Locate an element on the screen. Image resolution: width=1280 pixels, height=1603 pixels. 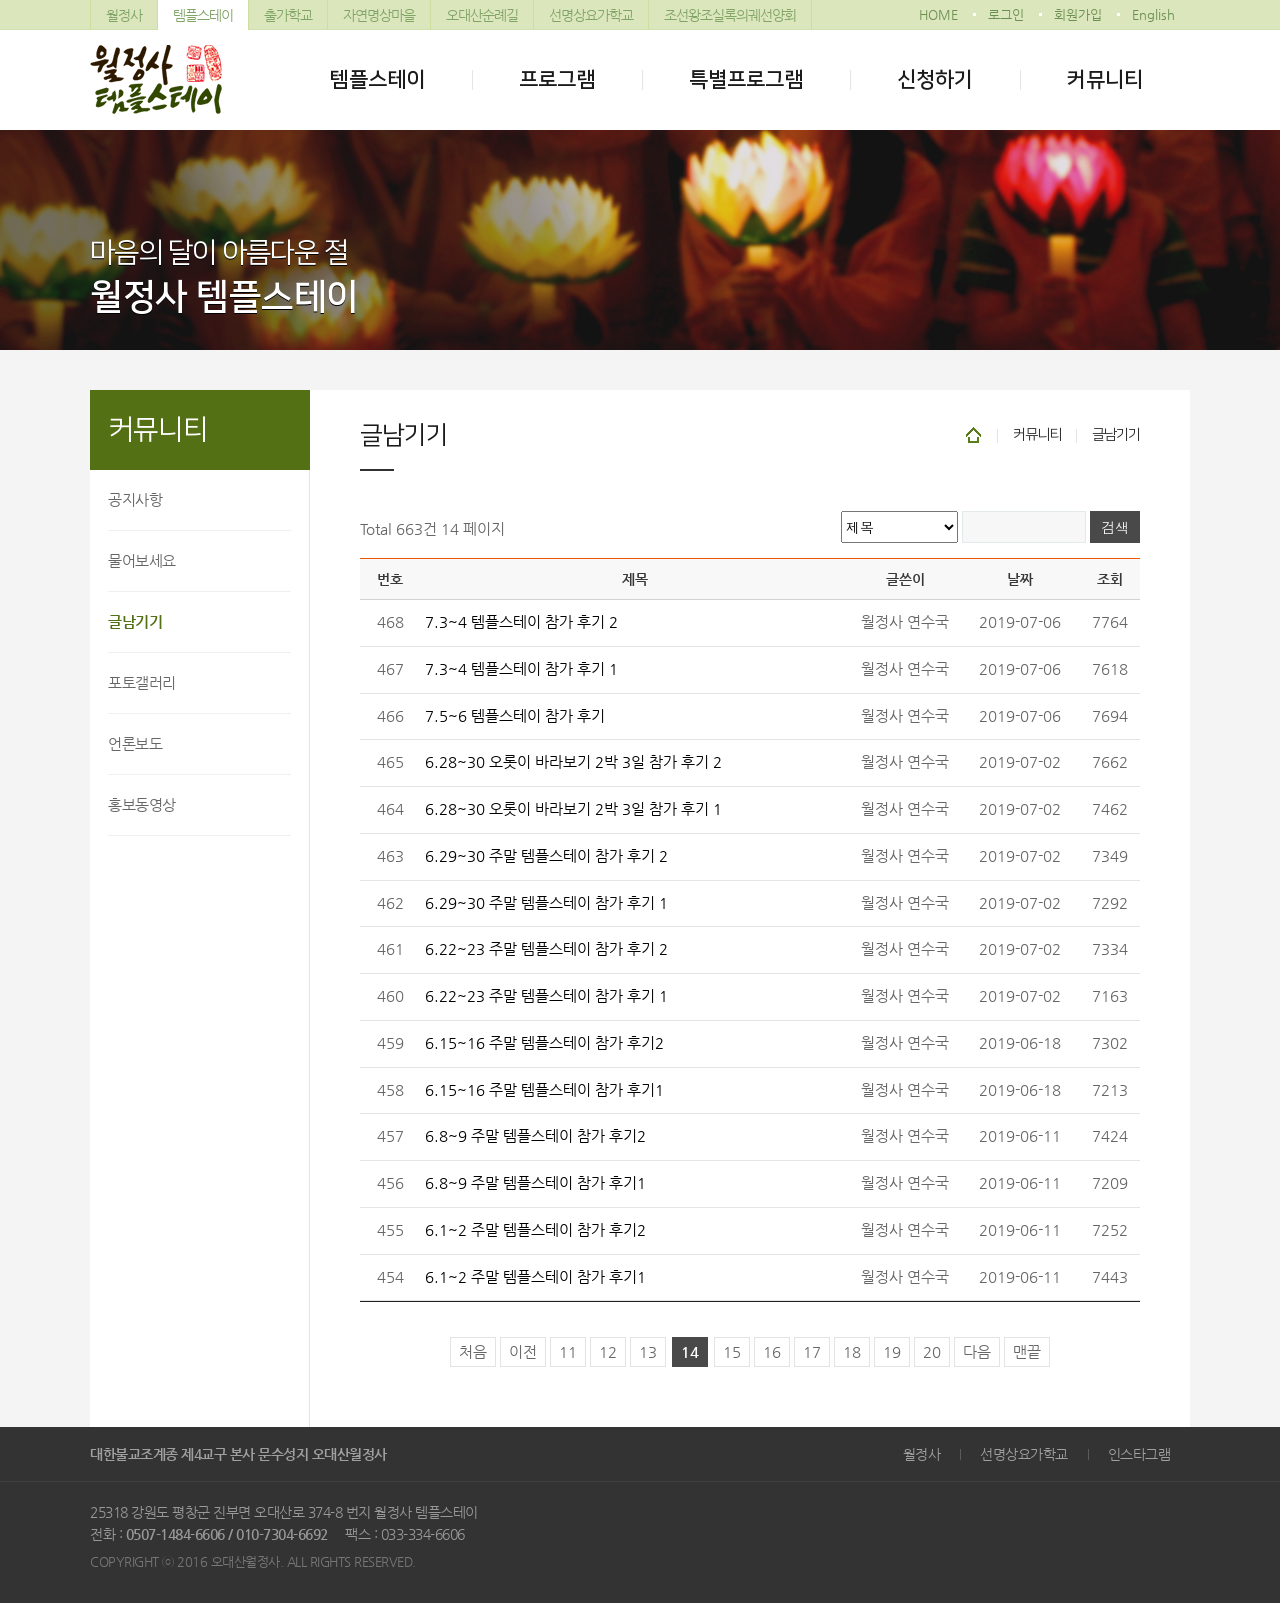
7.3~4 템플스테이 참가 후기 2 is located at coordinates (521, 622).